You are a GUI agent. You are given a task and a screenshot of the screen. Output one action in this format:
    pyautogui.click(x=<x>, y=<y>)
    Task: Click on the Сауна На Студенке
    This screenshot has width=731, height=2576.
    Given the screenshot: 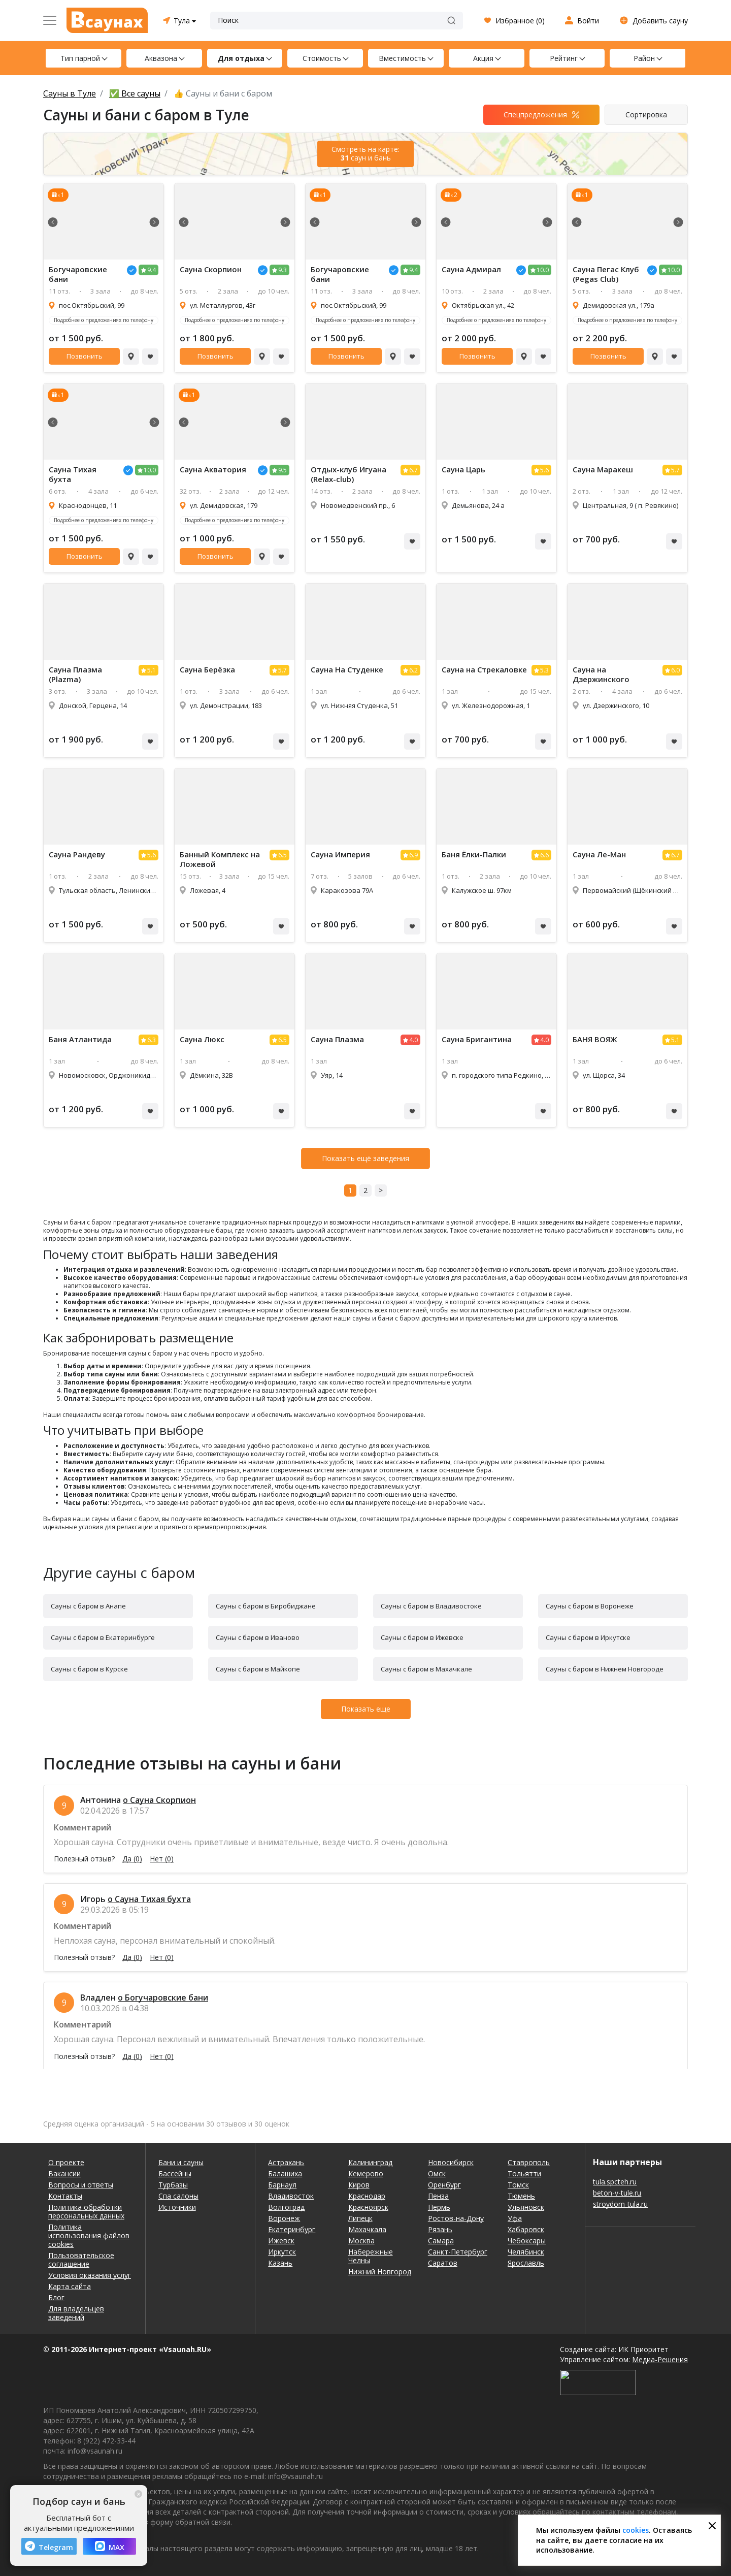 What is the action you would take?
    pyautogui.click(x=347, y=669)
    